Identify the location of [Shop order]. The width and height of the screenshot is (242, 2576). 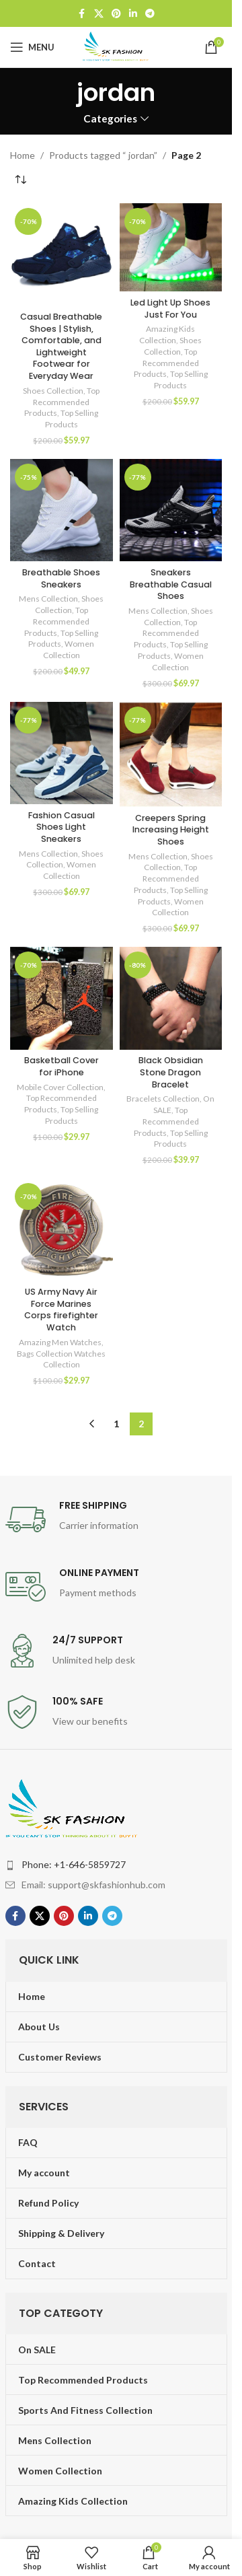
(20, 180).